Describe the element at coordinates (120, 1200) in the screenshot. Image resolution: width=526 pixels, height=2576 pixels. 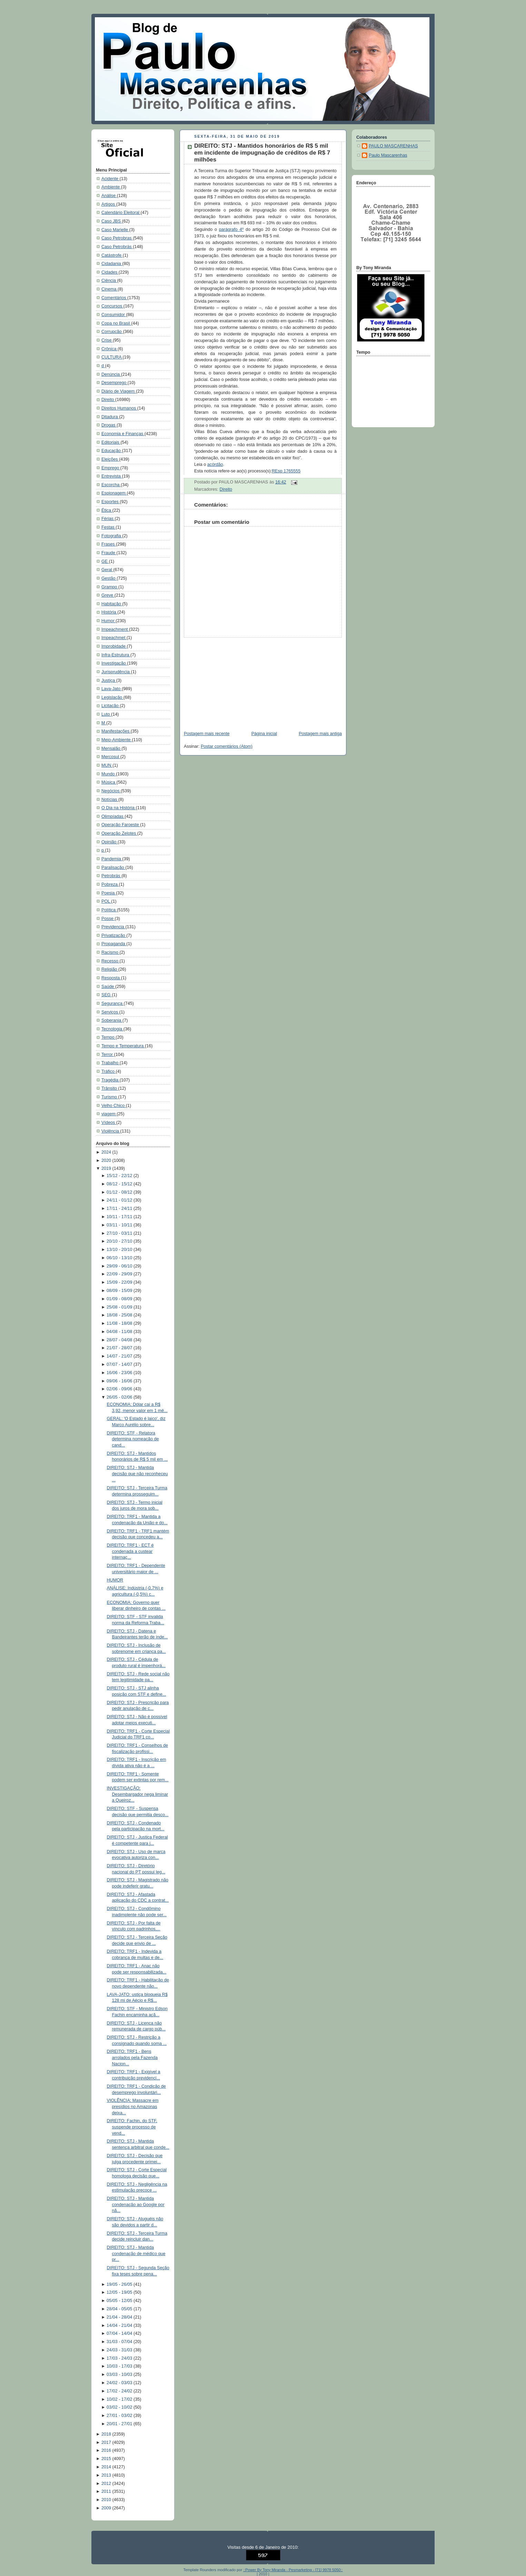
I see `24/11 - 01/12` at that location.